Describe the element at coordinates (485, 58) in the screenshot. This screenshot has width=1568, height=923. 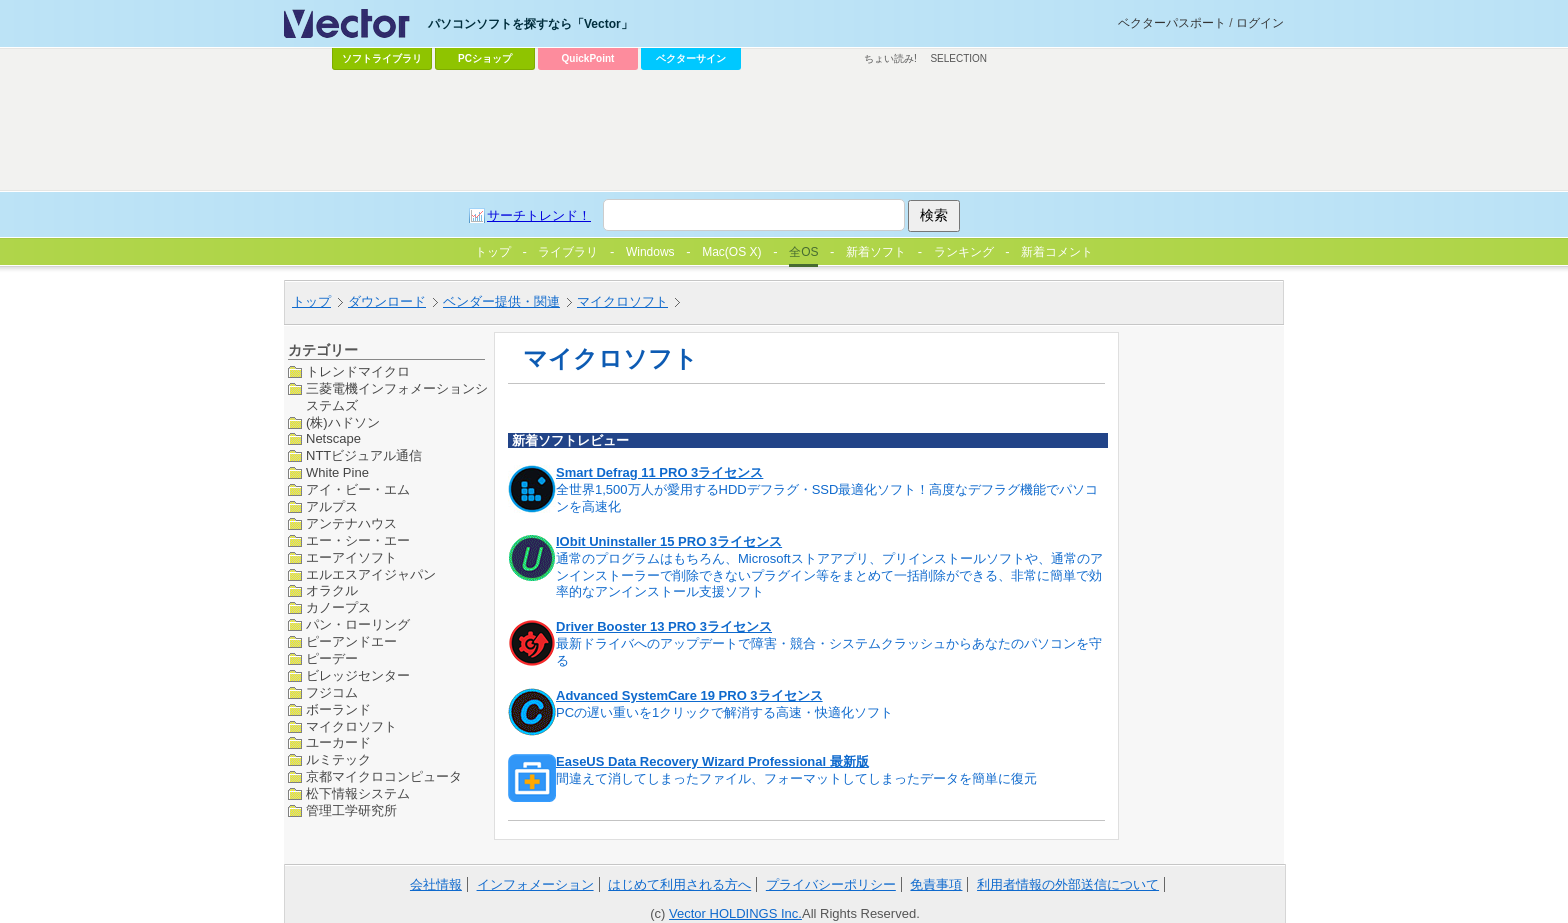
I see `PCショップ` at that location.